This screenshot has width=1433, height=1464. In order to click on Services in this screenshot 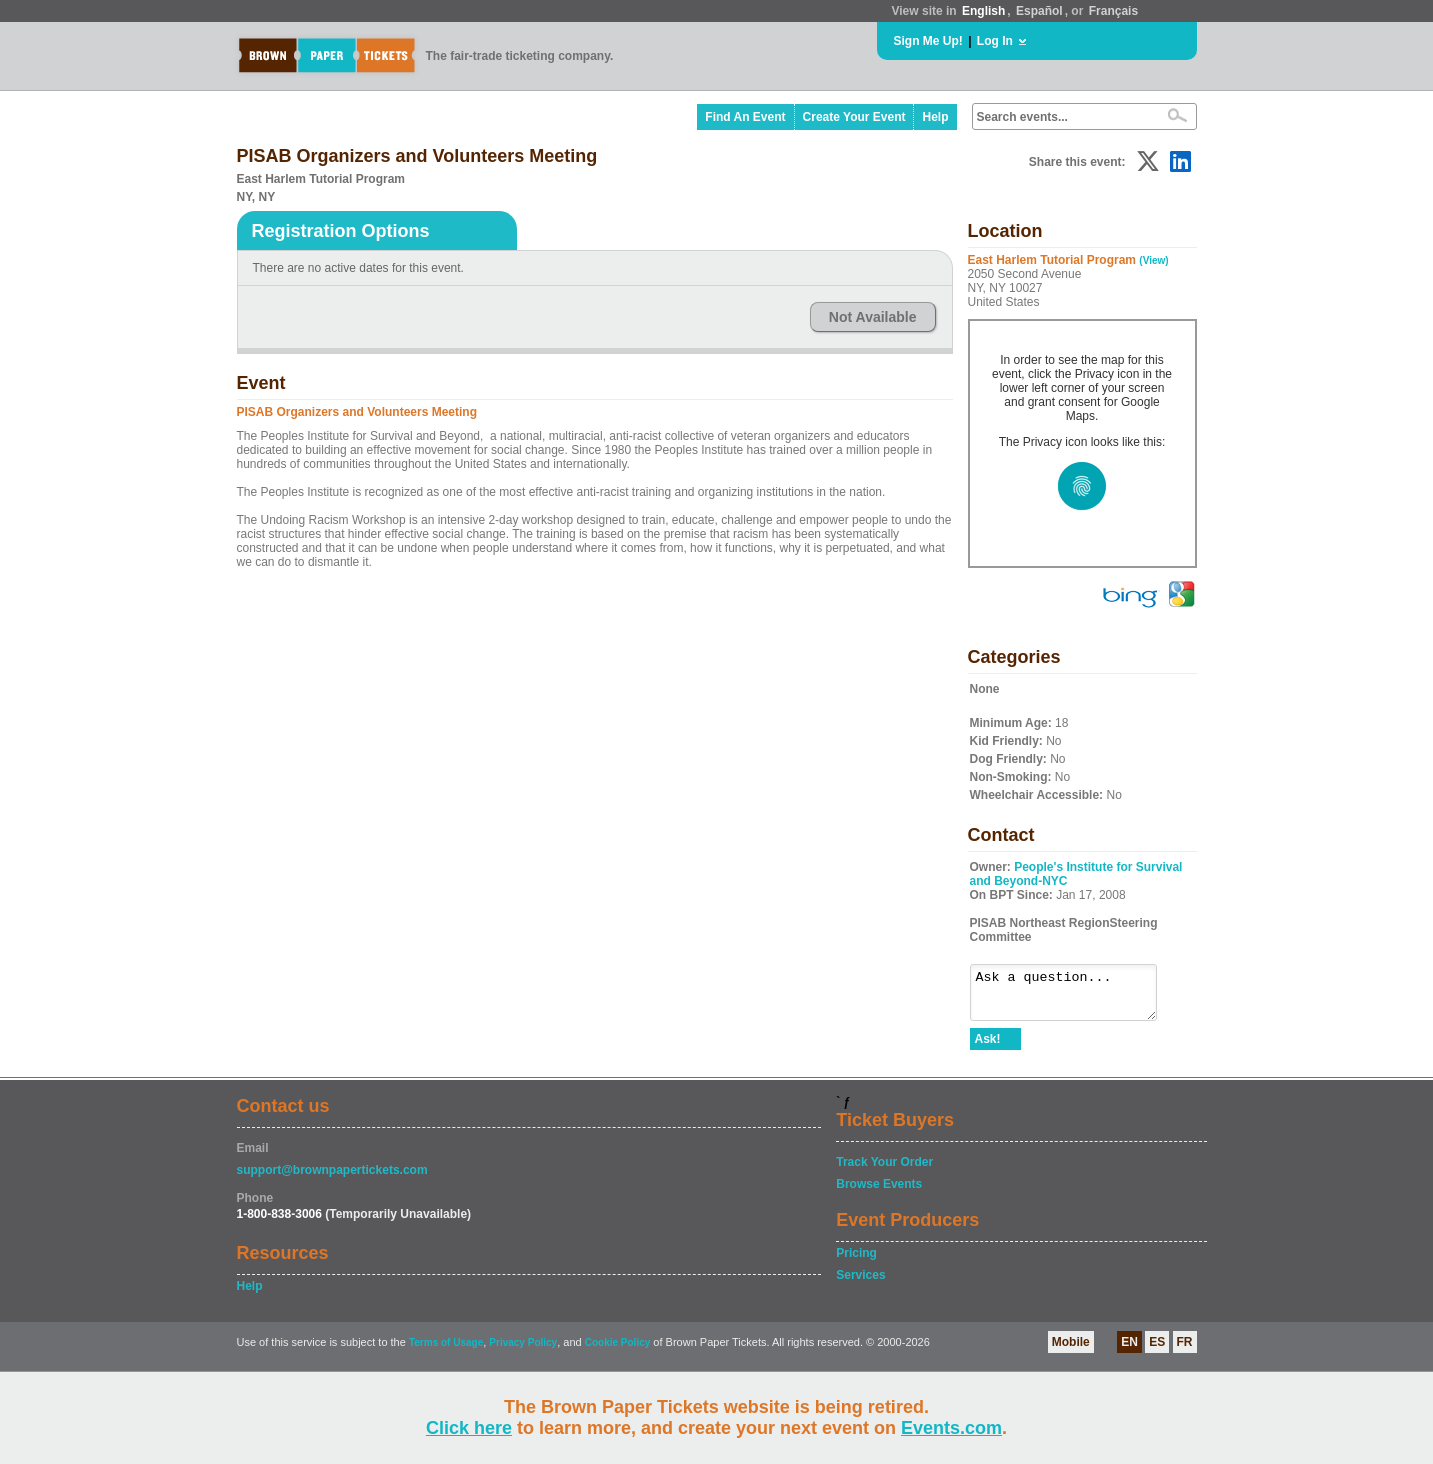, I will do `click(860, 1284)`.